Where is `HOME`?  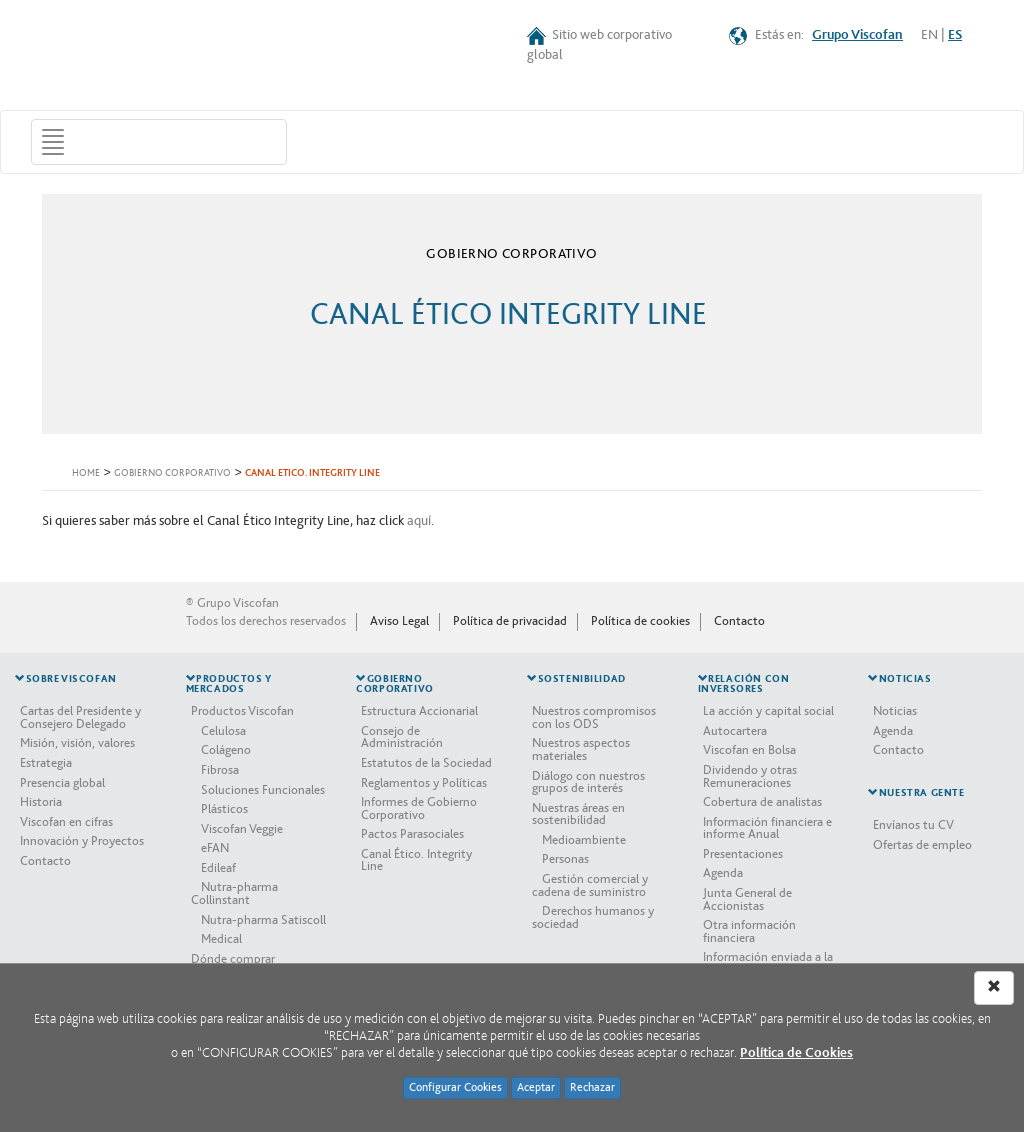
HOME is located at coordinates (86, 473).